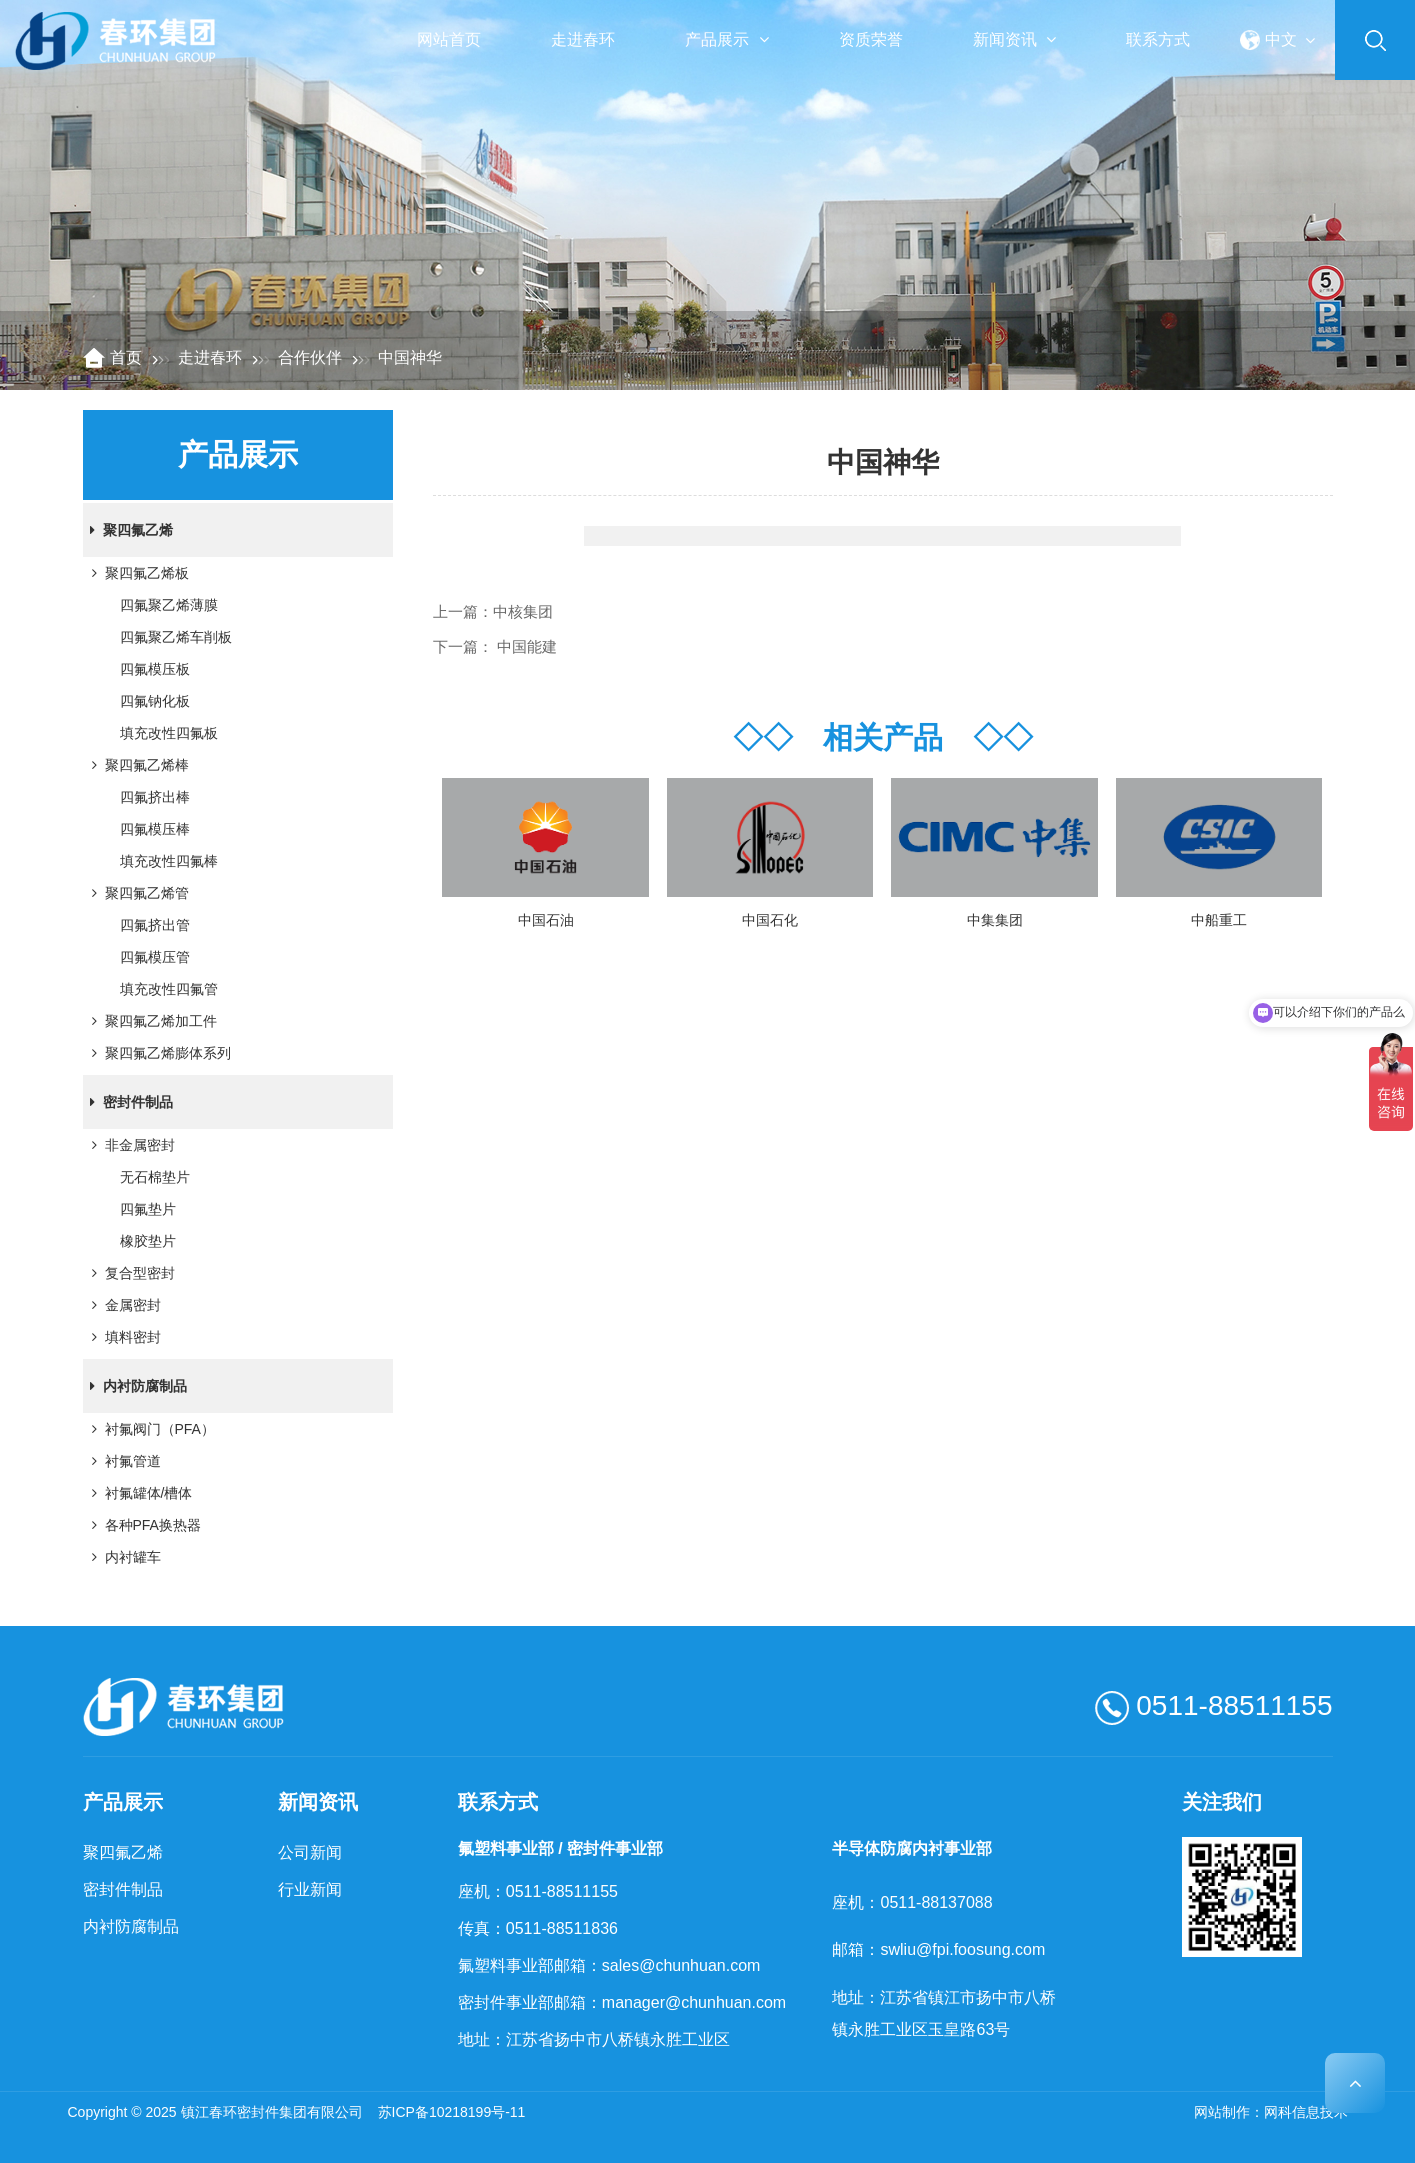  What do you see at coordinates (137, 765) in the screenshot?
I see `聚四氟乙烯棒` at bounding box center [137, 765].